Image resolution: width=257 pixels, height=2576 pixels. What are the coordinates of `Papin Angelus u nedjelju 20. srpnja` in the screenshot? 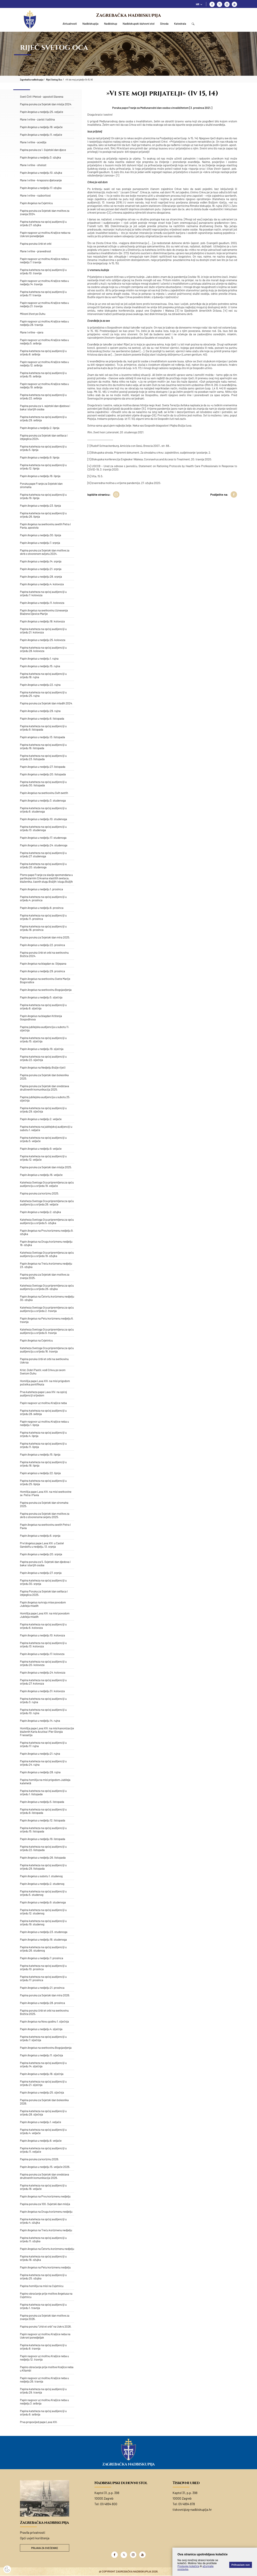 It's located at (41, 1554).